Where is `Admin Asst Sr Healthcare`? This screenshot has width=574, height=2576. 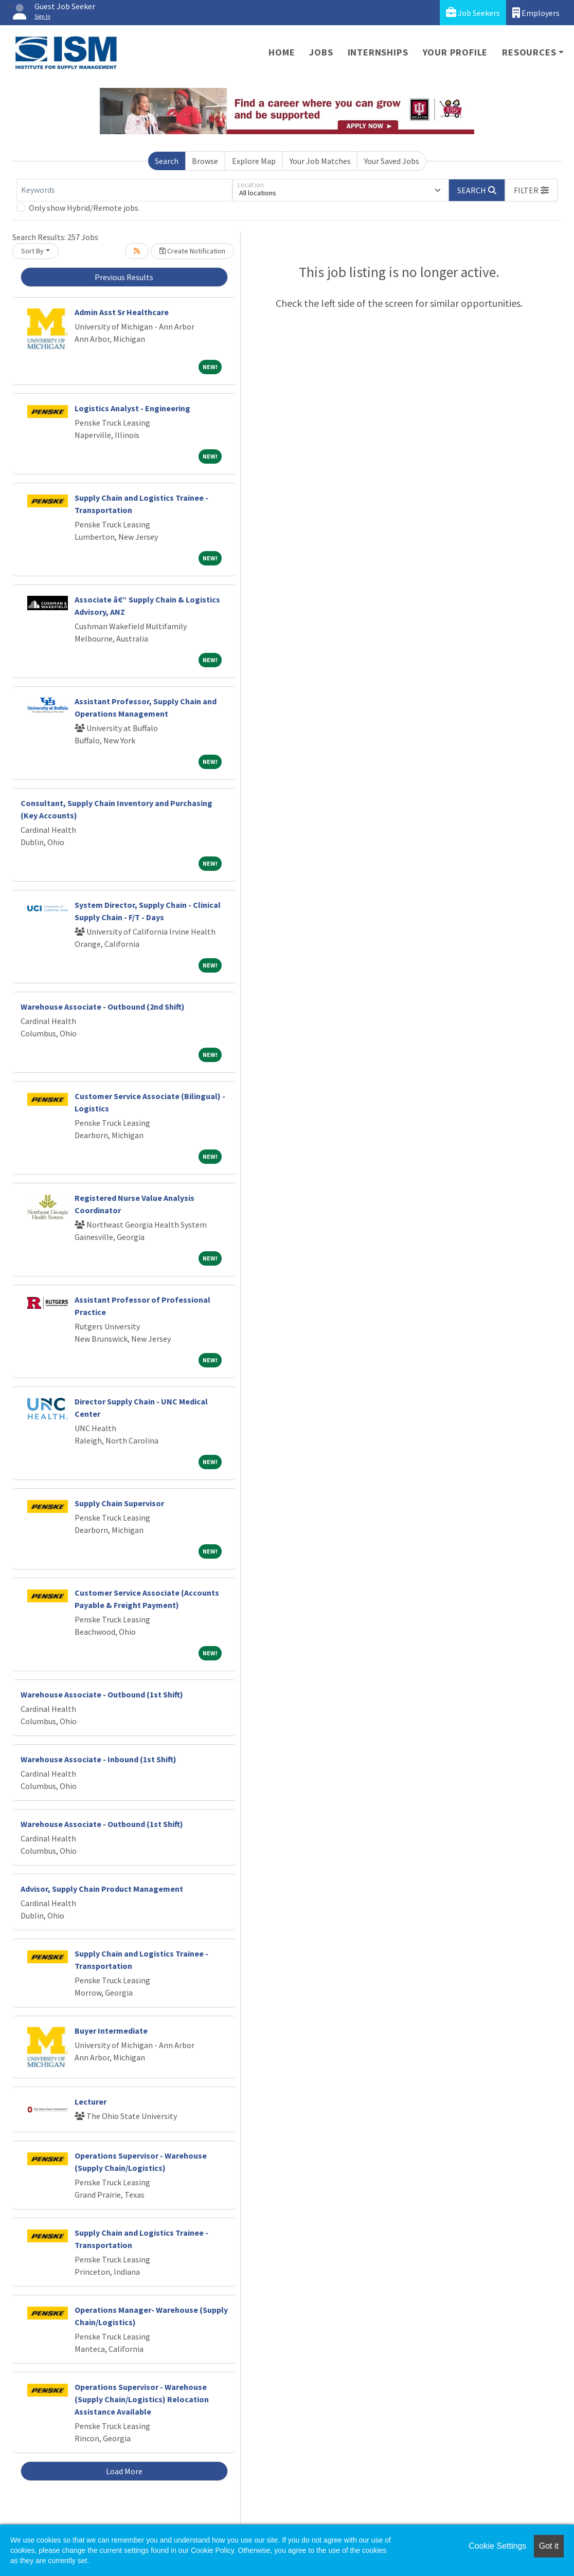
Admin Asst Sr Healthcare is located at coordinates (122, 312).